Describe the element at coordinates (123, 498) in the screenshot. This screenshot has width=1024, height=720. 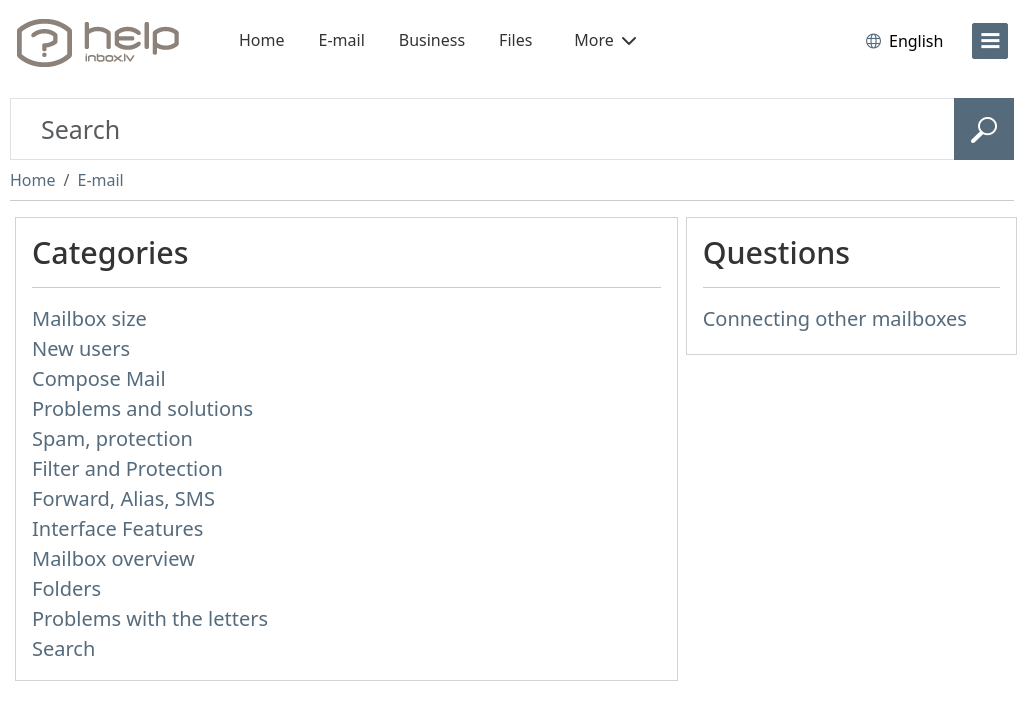
I see `Forward, Alias, SMS` at that location.